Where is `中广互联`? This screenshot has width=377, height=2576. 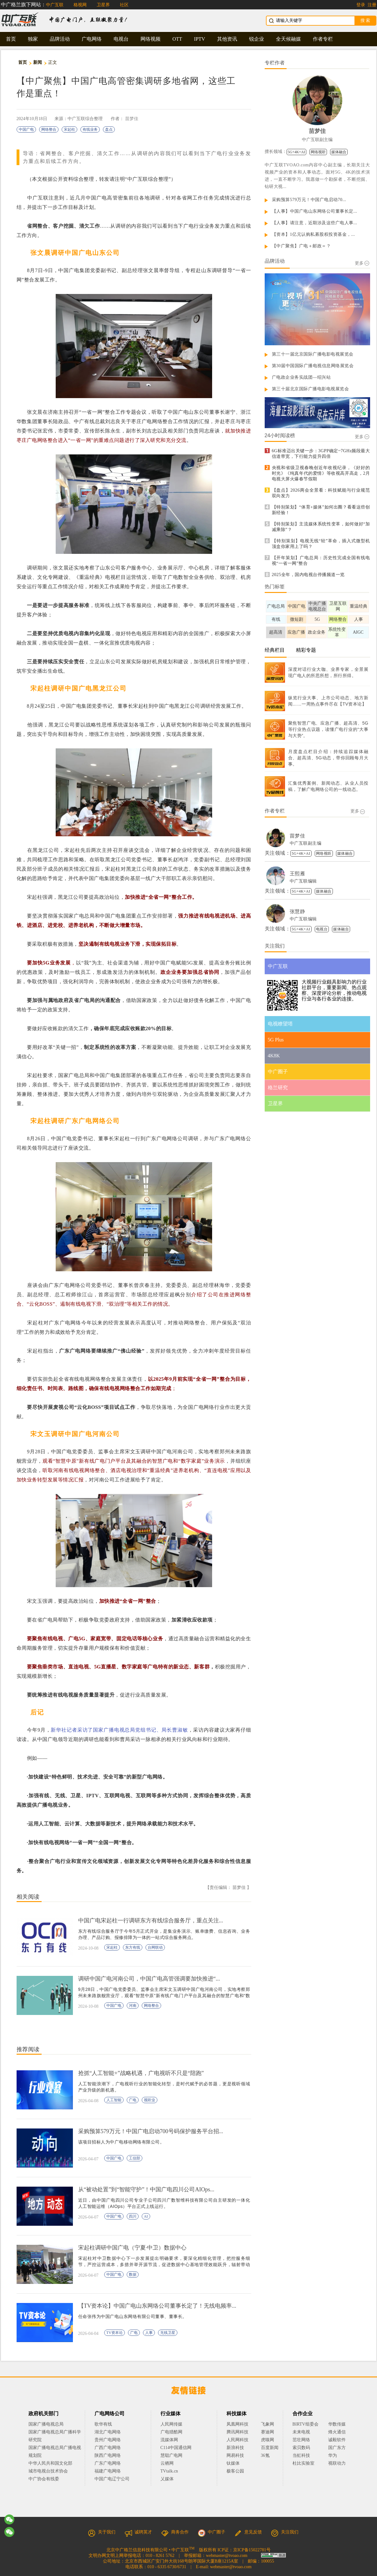 中广互联 is located at coordinates (55, 5).